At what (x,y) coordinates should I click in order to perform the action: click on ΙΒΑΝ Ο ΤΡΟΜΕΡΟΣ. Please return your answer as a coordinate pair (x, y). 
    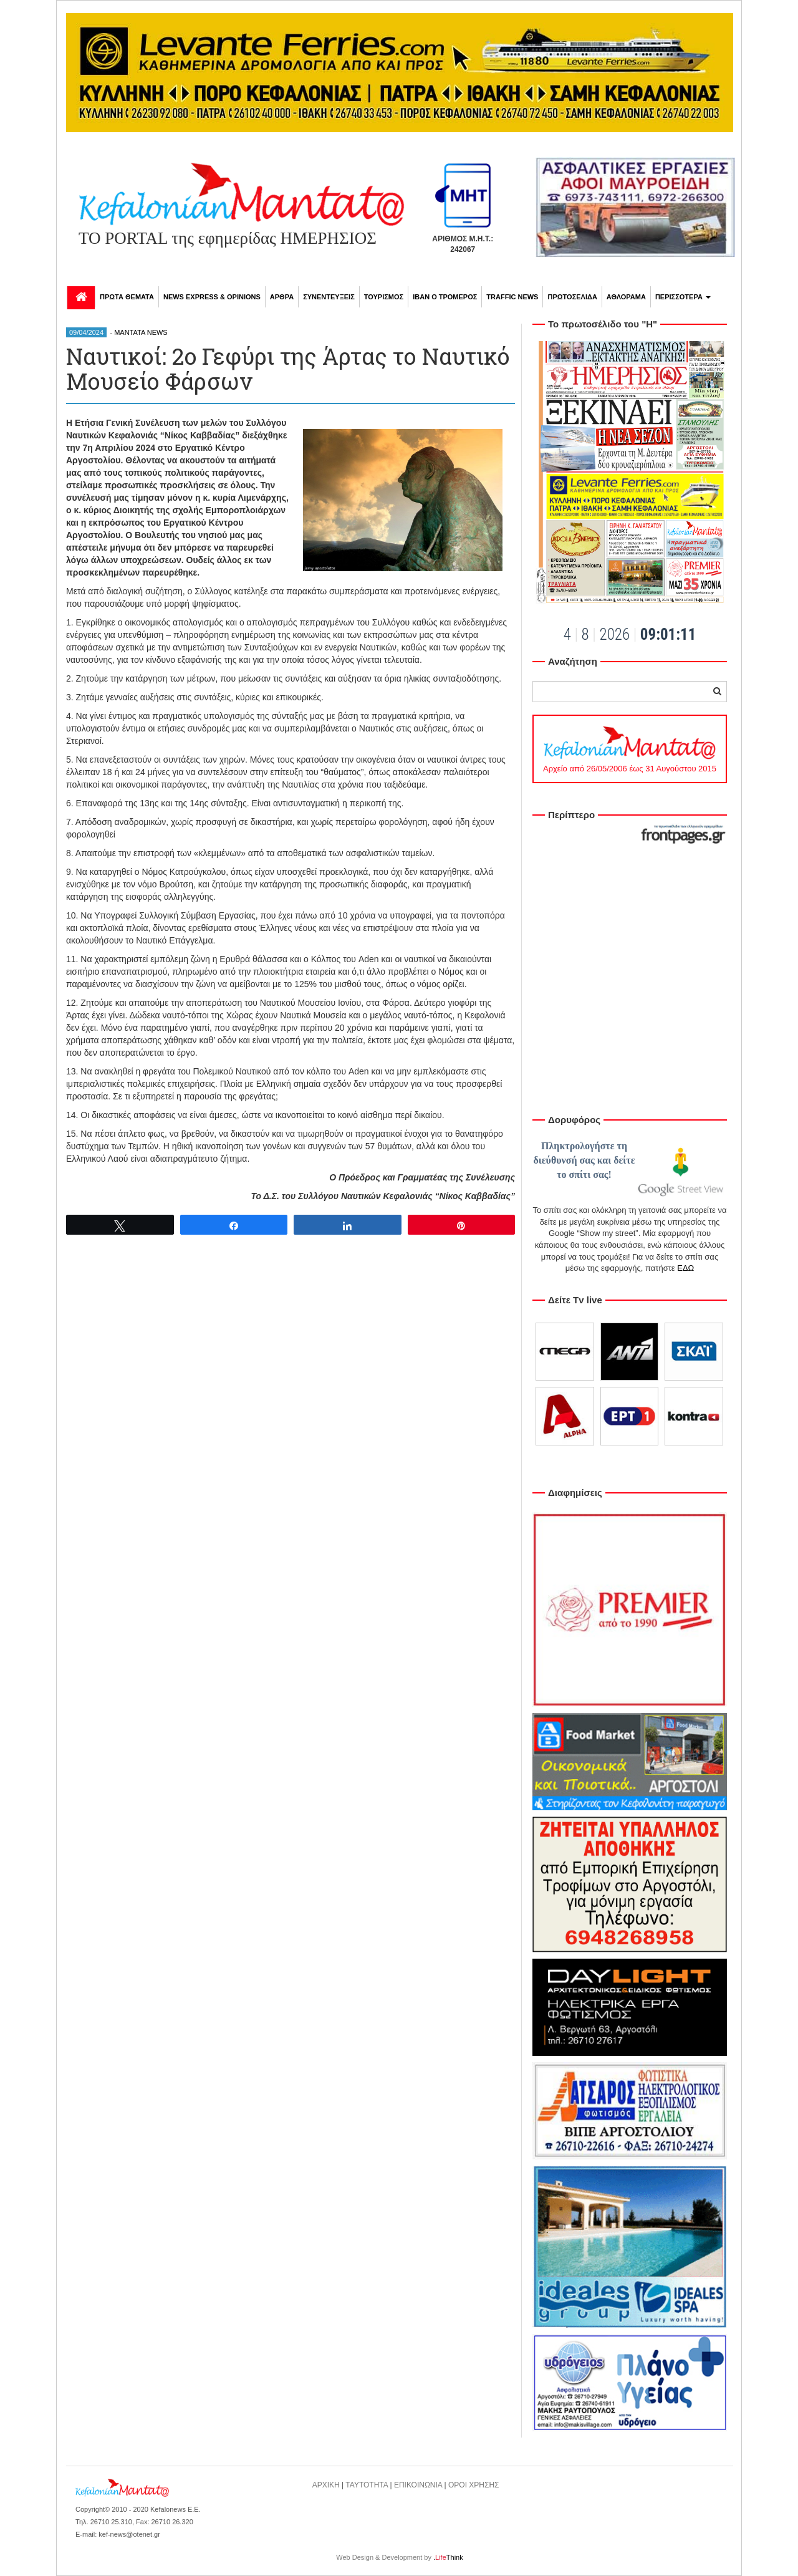
    Looking at the image, I should click on (445, 297).